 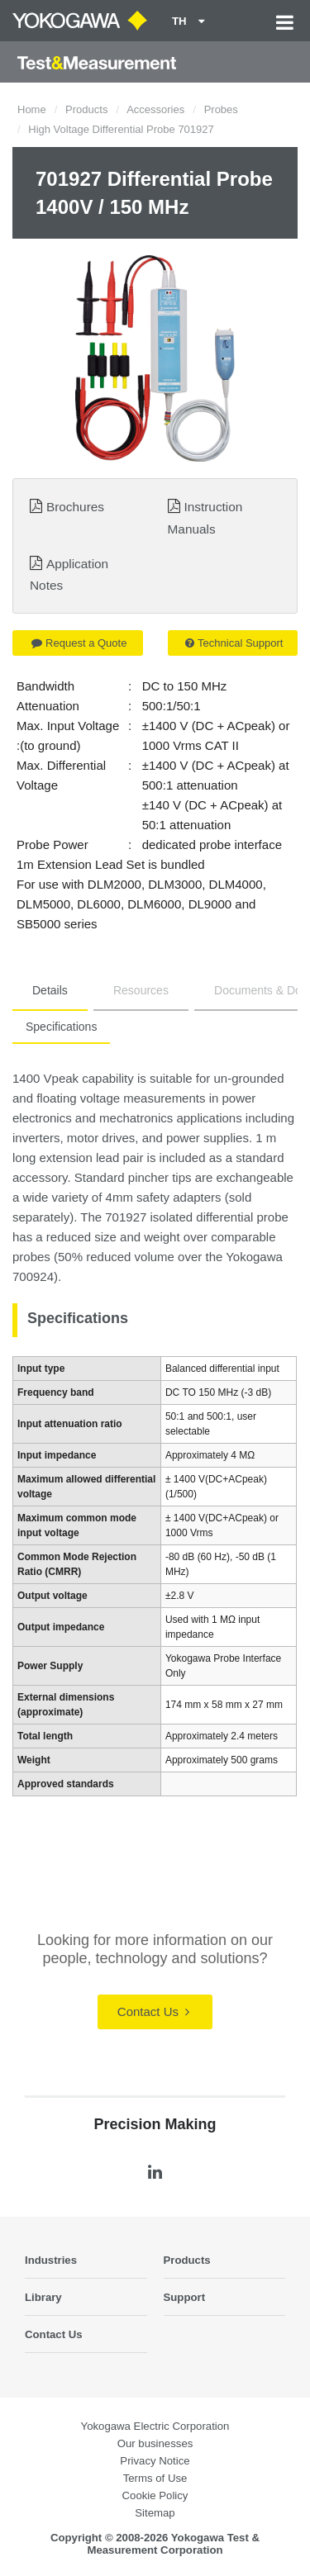 I want to click on Brochures, so click(x=75, y=507).